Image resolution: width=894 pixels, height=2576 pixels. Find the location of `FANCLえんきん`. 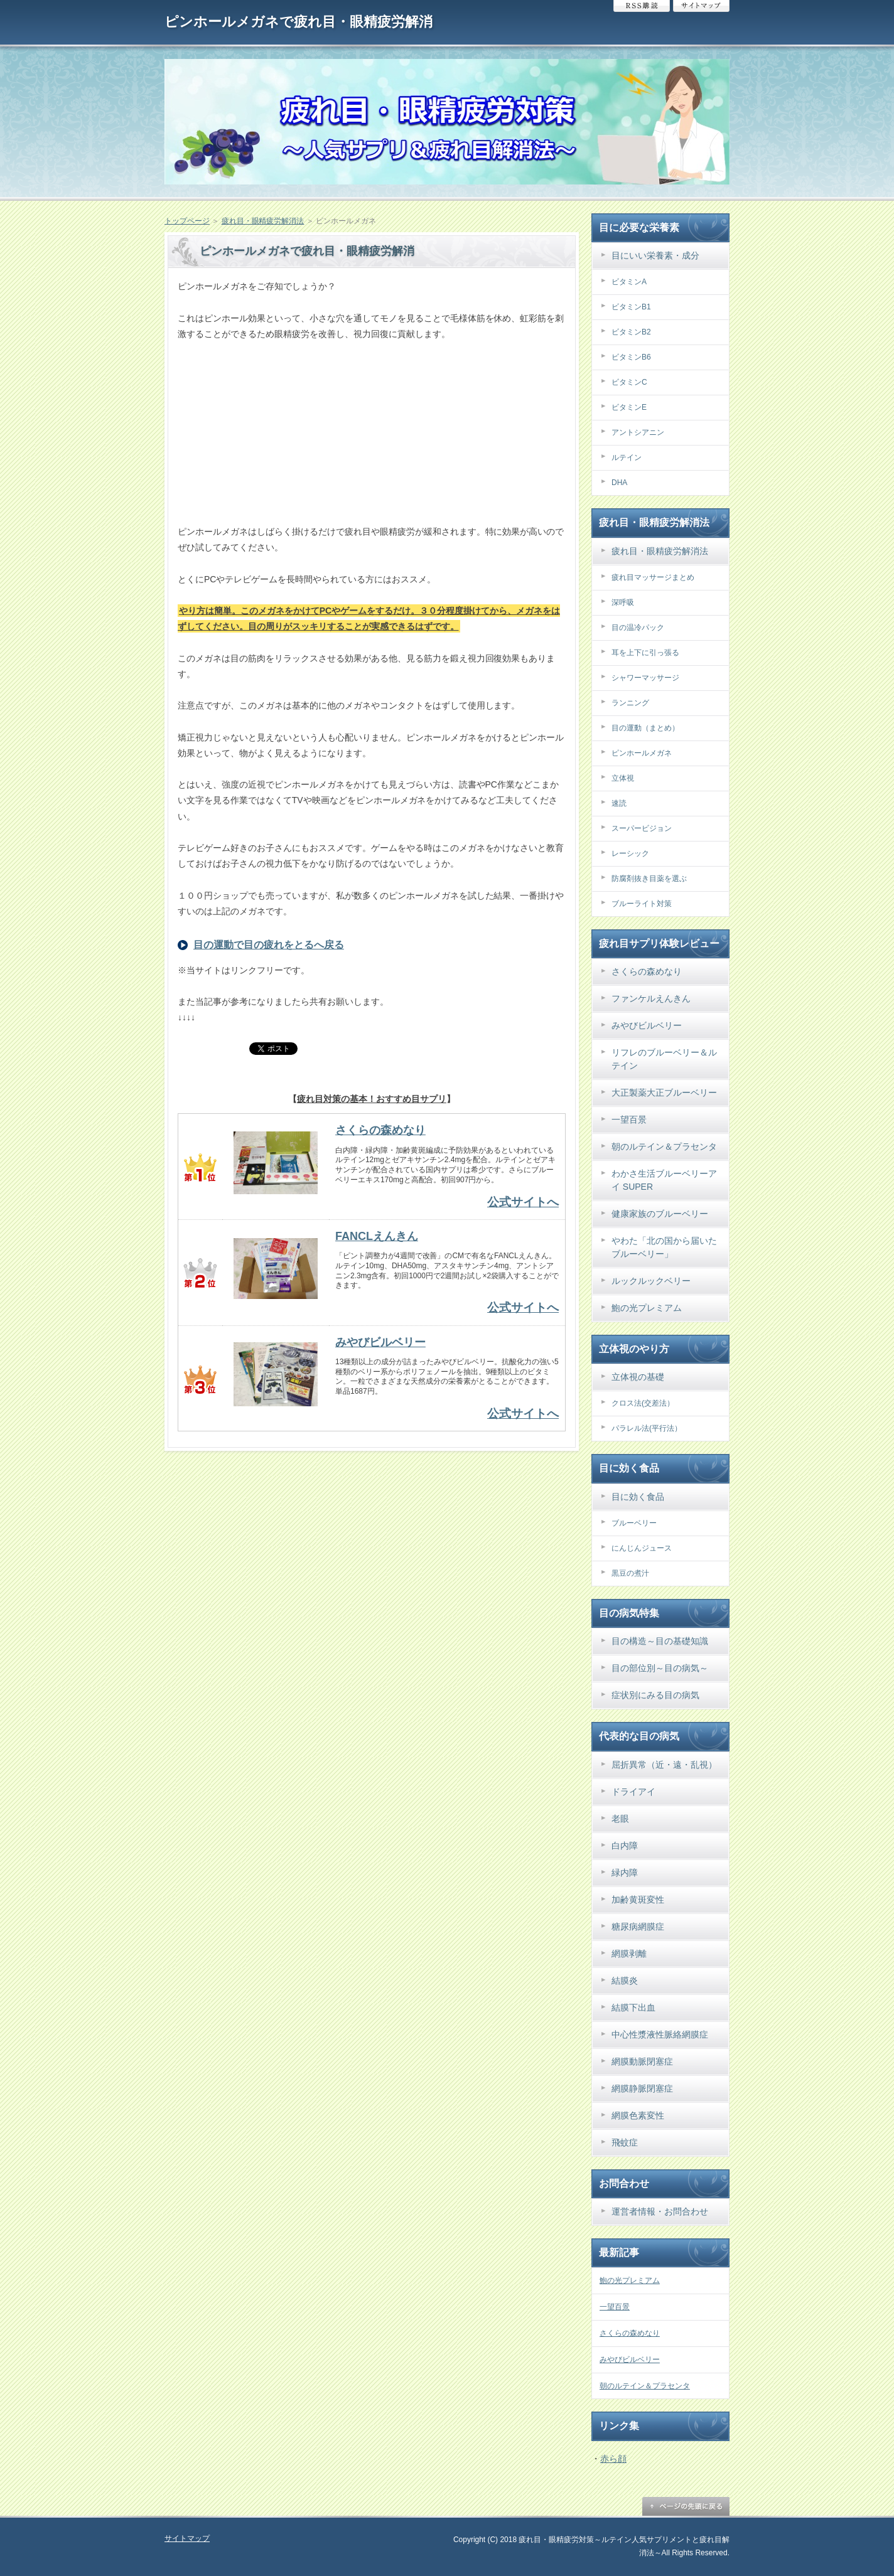

FANCLえんきん is located at coordinates (376, 1236).